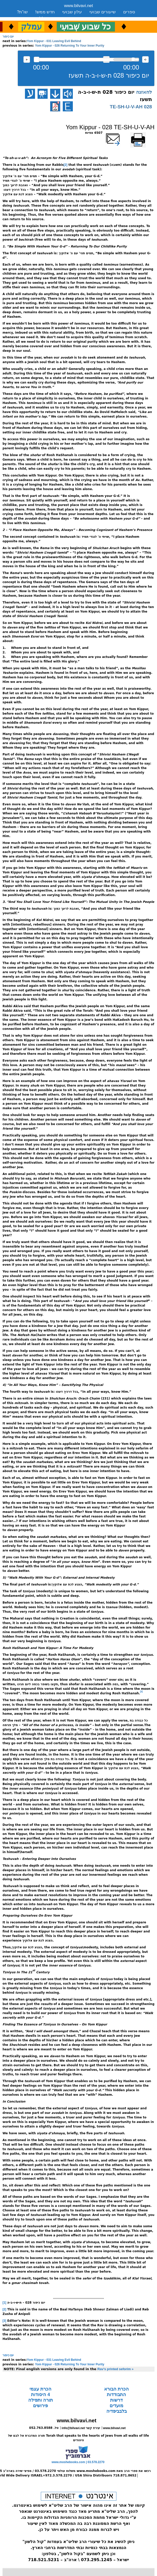  I want to click on הדפס, so click(150, 133).